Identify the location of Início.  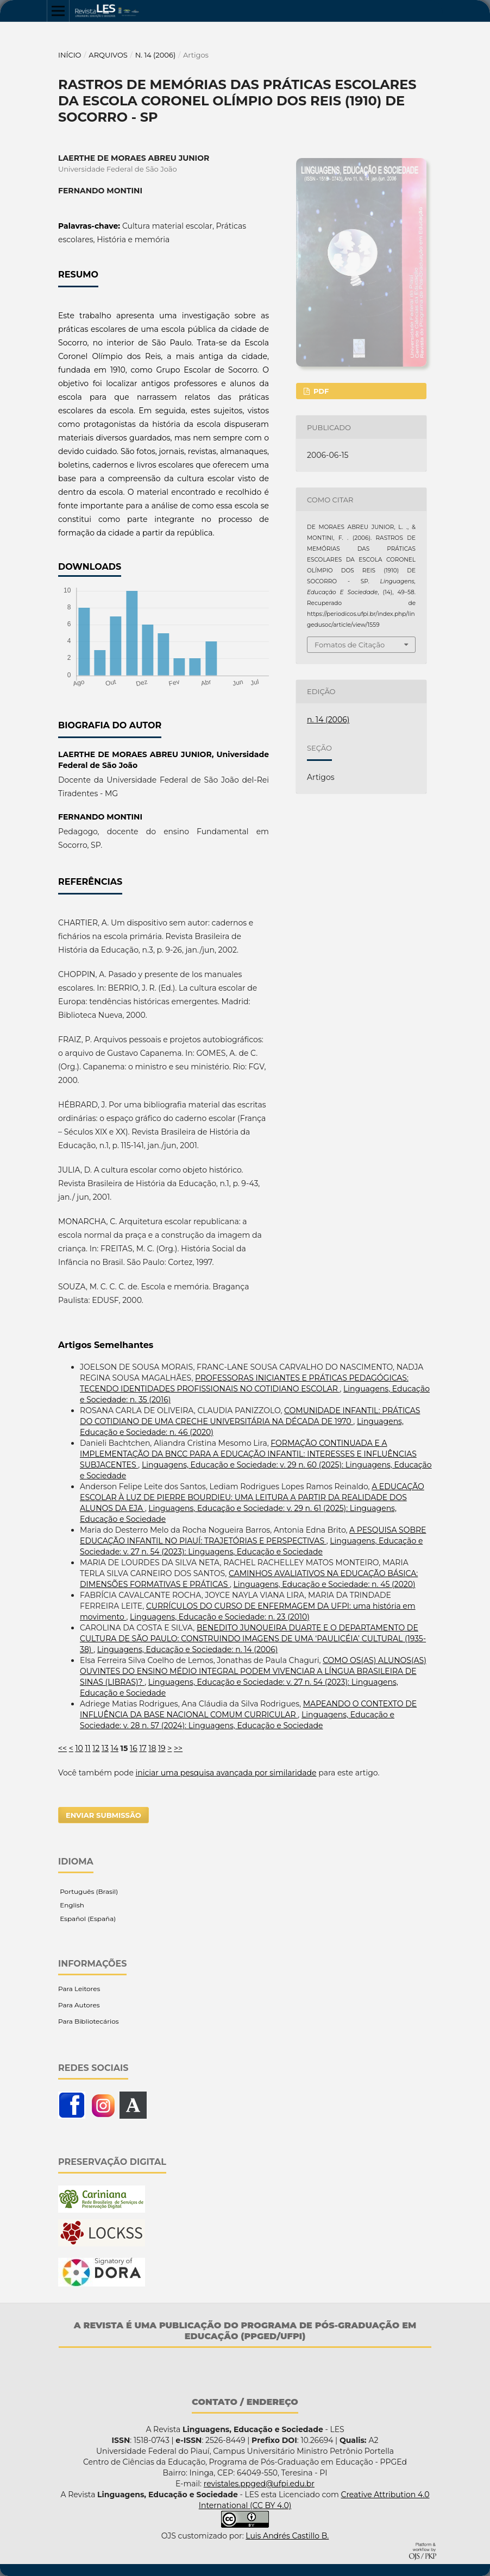
(69, 55).